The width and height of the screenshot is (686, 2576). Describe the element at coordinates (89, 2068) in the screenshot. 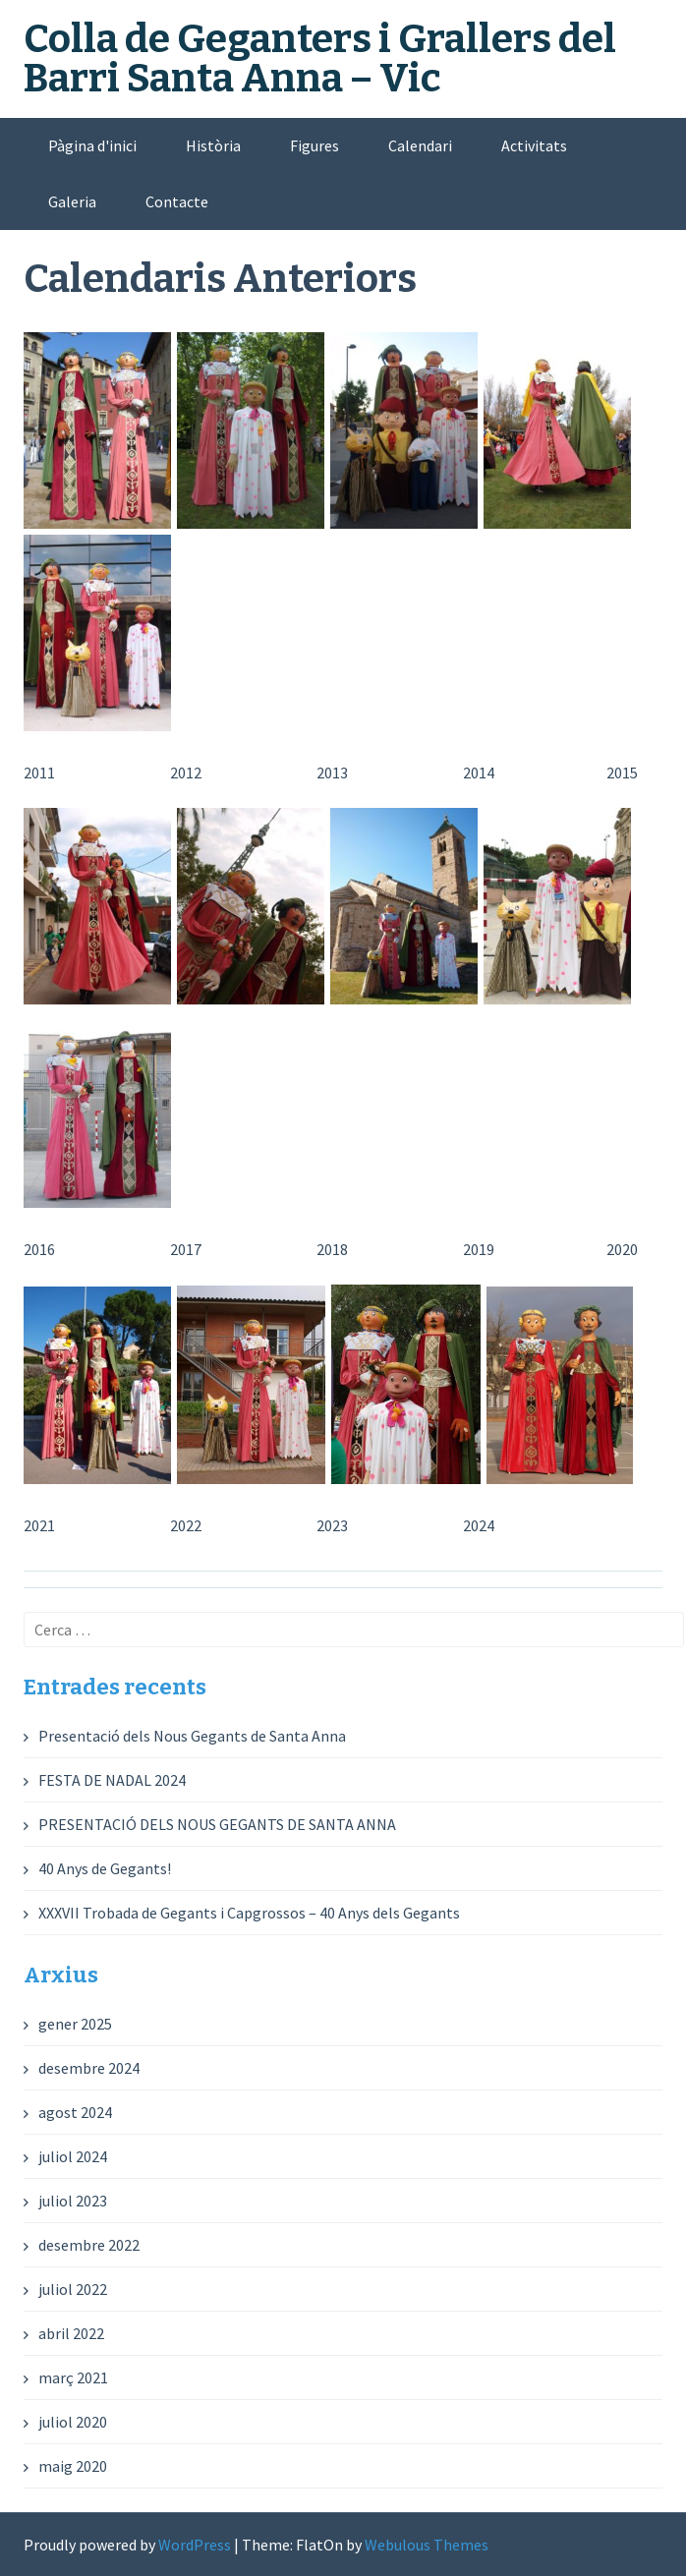

I see `desembre 2024` at that location.